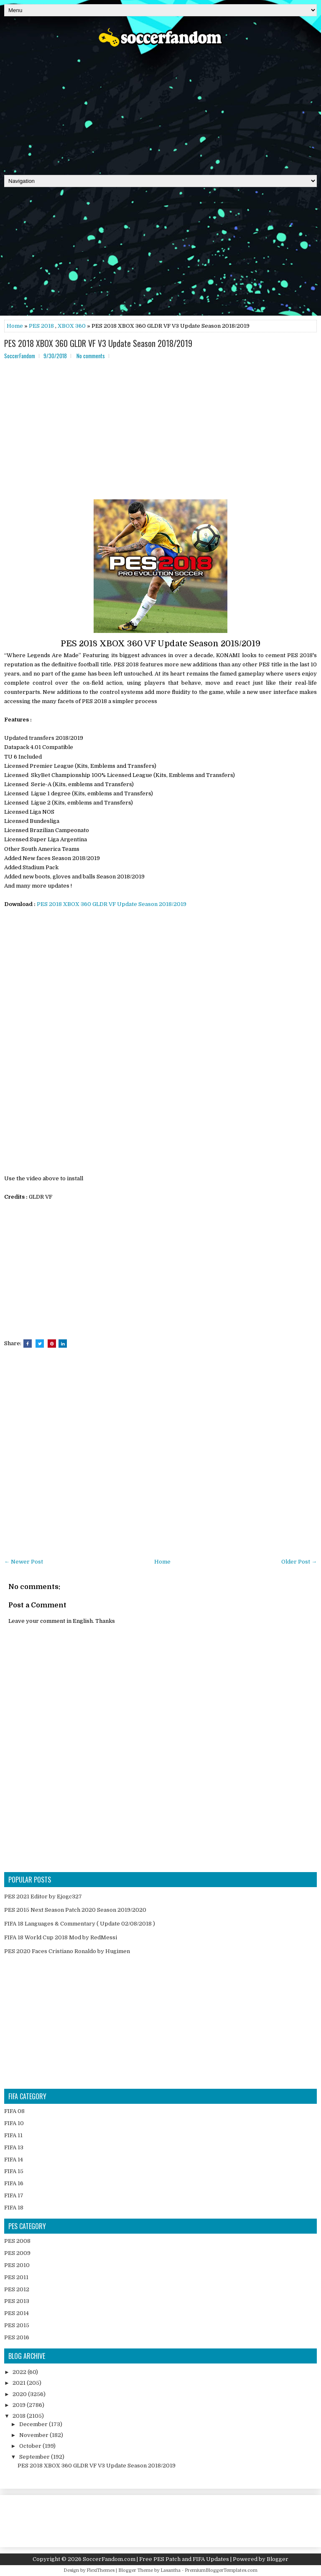 The width and height of the screenshot is (321, 2576). I want to click on XBOX 360, so click(72, 326).